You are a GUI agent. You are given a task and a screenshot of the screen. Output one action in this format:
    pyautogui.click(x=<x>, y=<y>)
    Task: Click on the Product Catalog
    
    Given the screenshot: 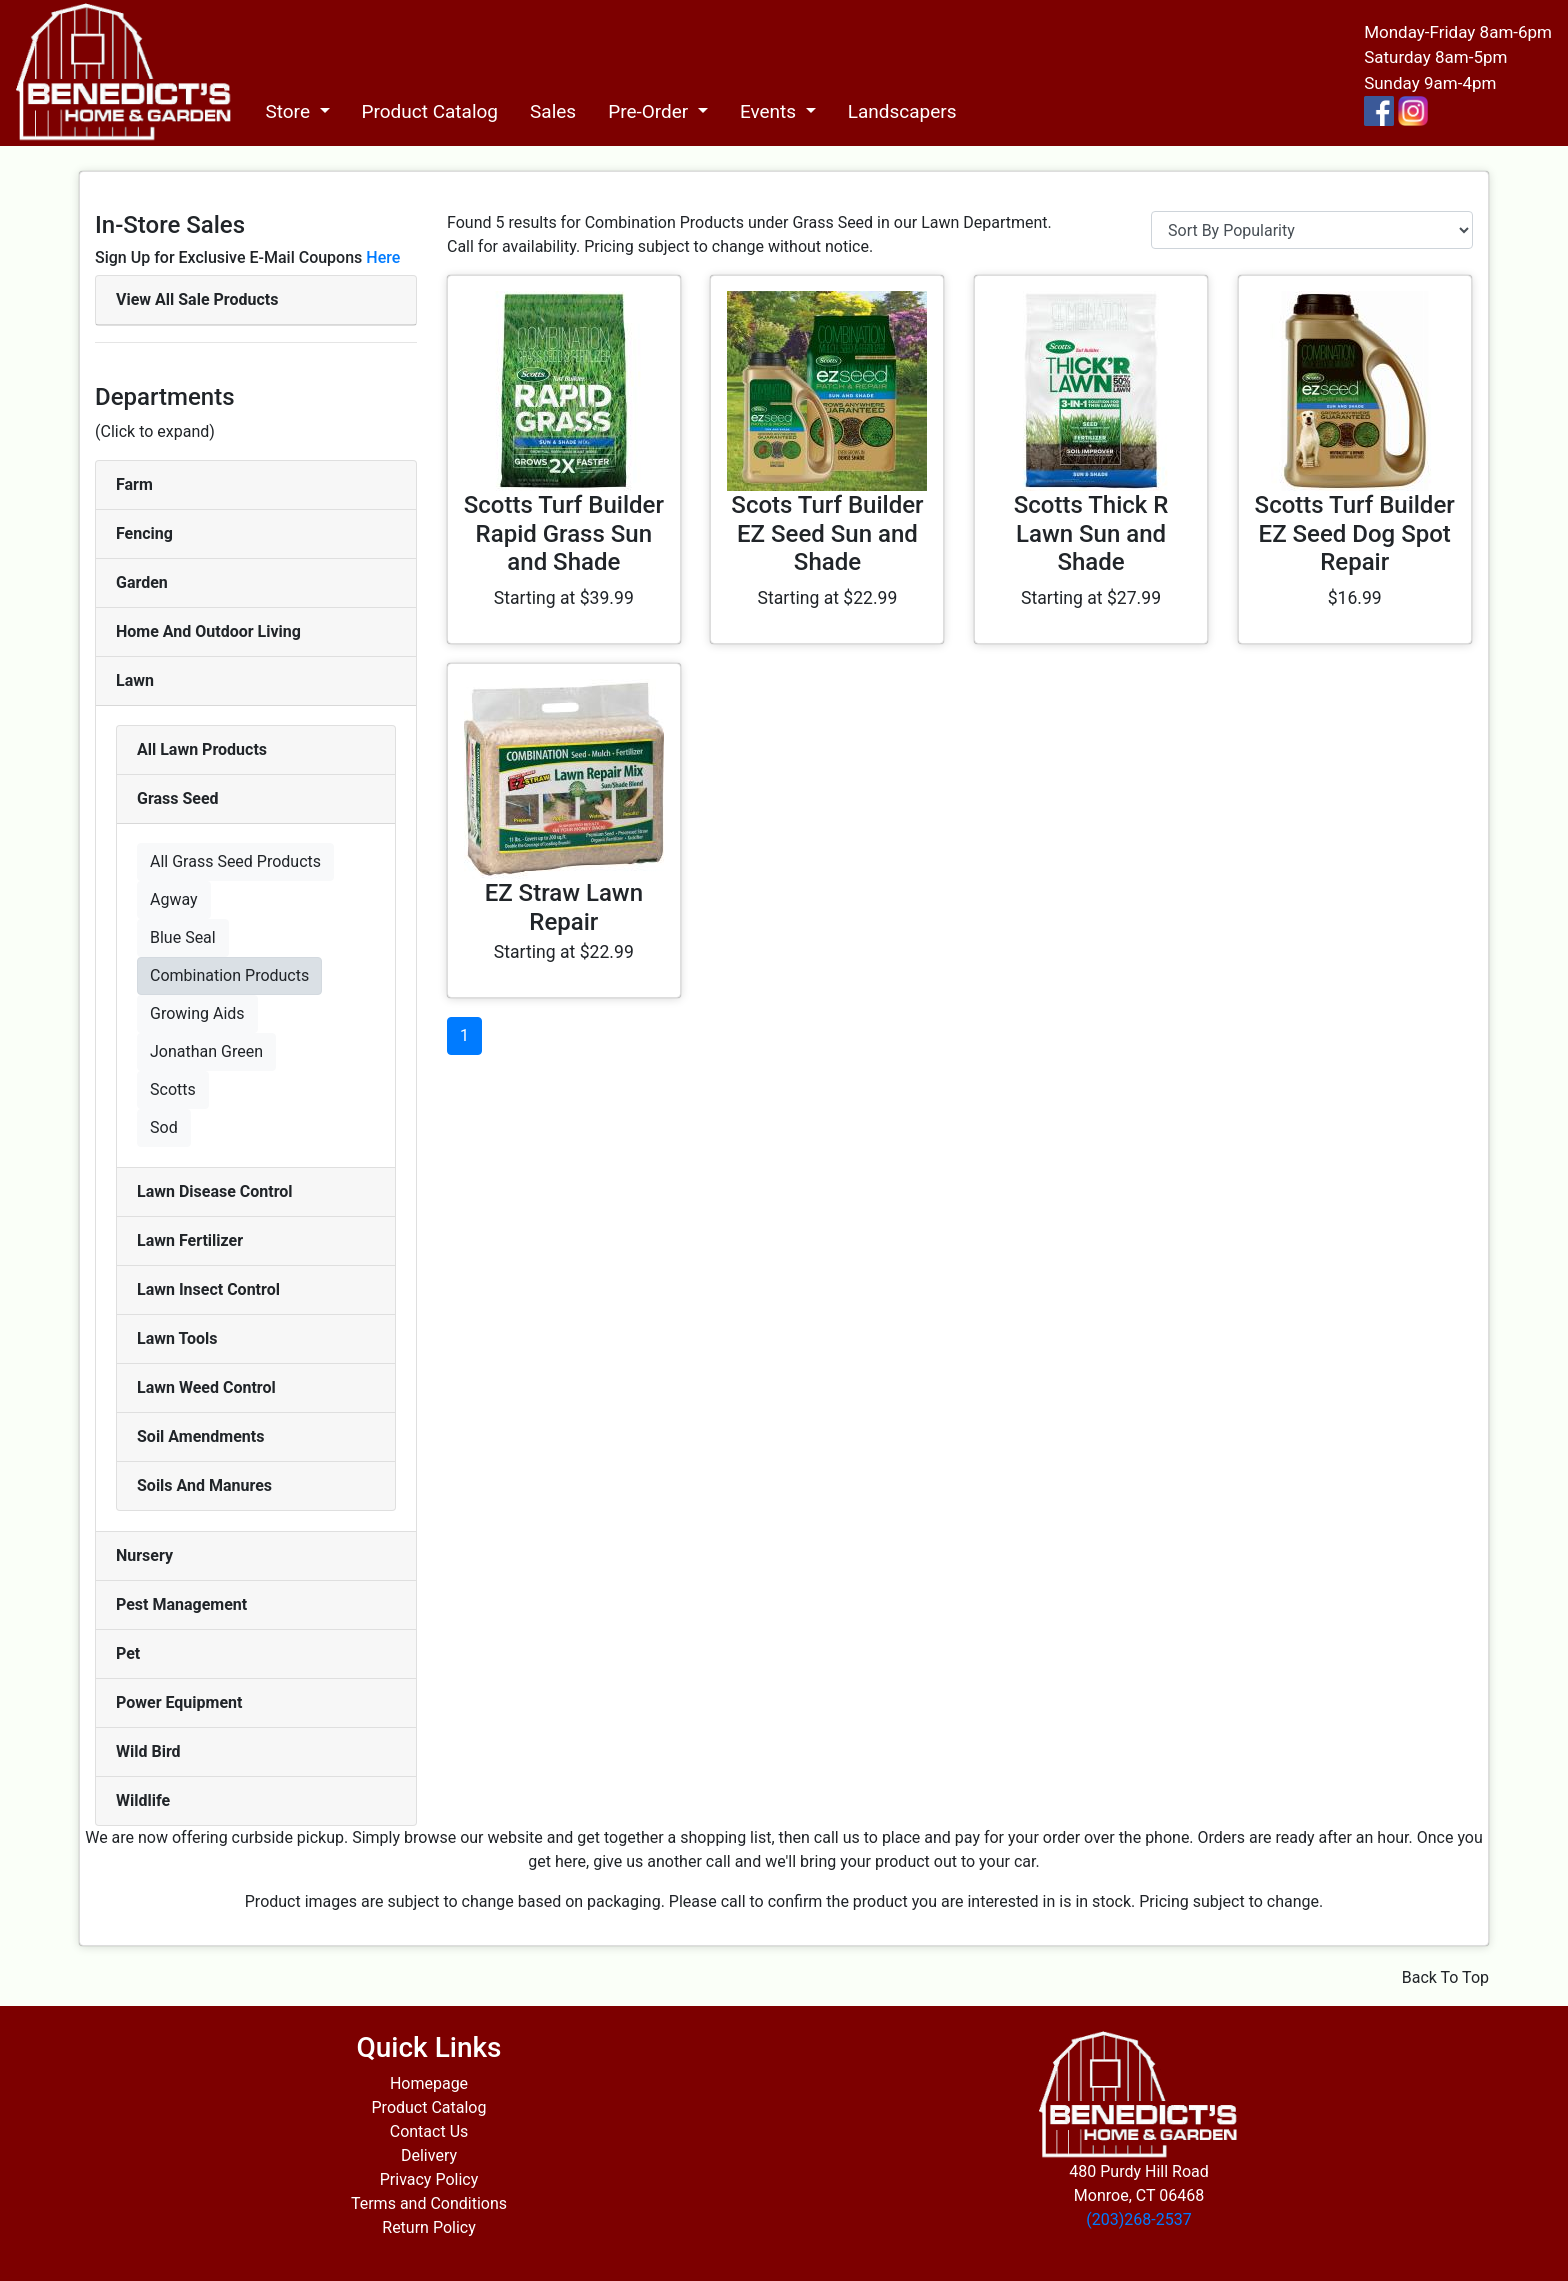 What is the action you would take?
    pyautogui.click(x=430, y=111)
    